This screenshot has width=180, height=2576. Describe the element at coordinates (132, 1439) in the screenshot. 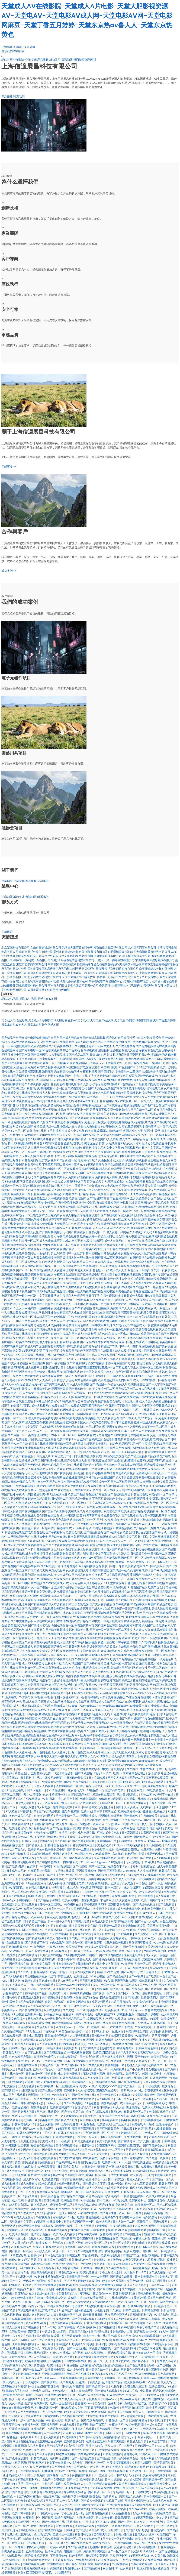

I see `欧美另类中字` at that location.